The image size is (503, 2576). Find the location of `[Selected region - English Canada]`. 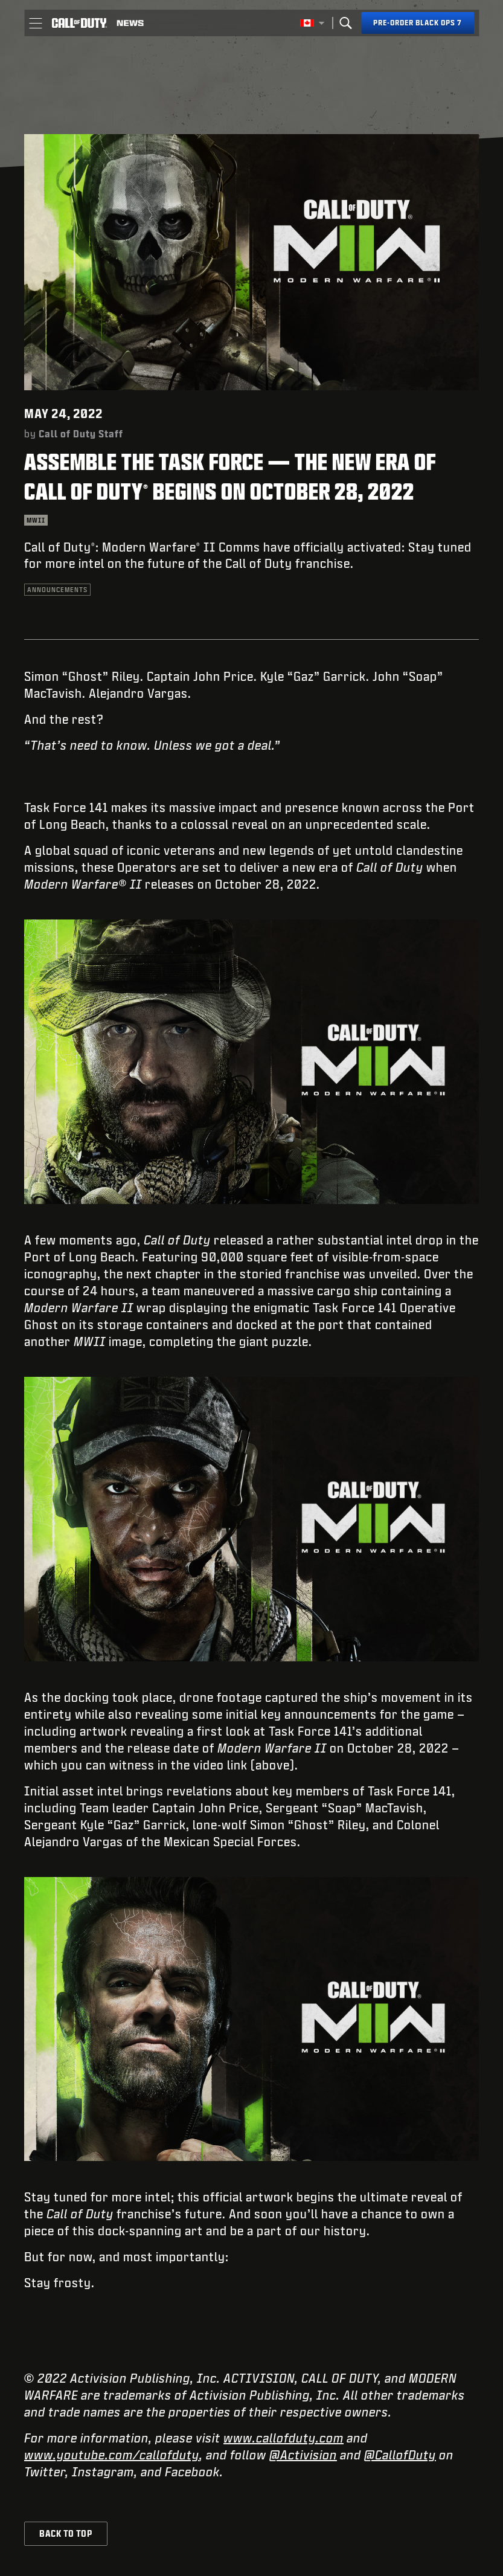

[Selected region - English Canada] is located at coordinates (312, 23).